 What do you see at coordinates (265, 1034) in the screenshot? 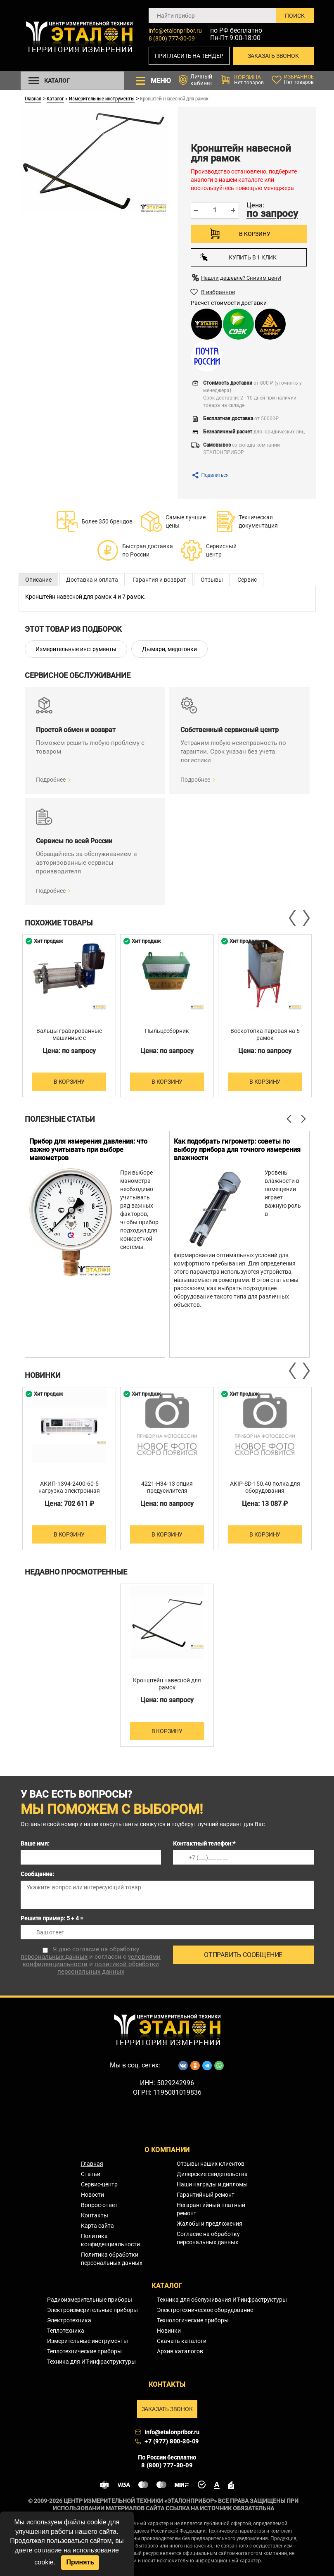
I see `Воскотопка паровая на 6 рамок` at bounding box center [265, 1034].